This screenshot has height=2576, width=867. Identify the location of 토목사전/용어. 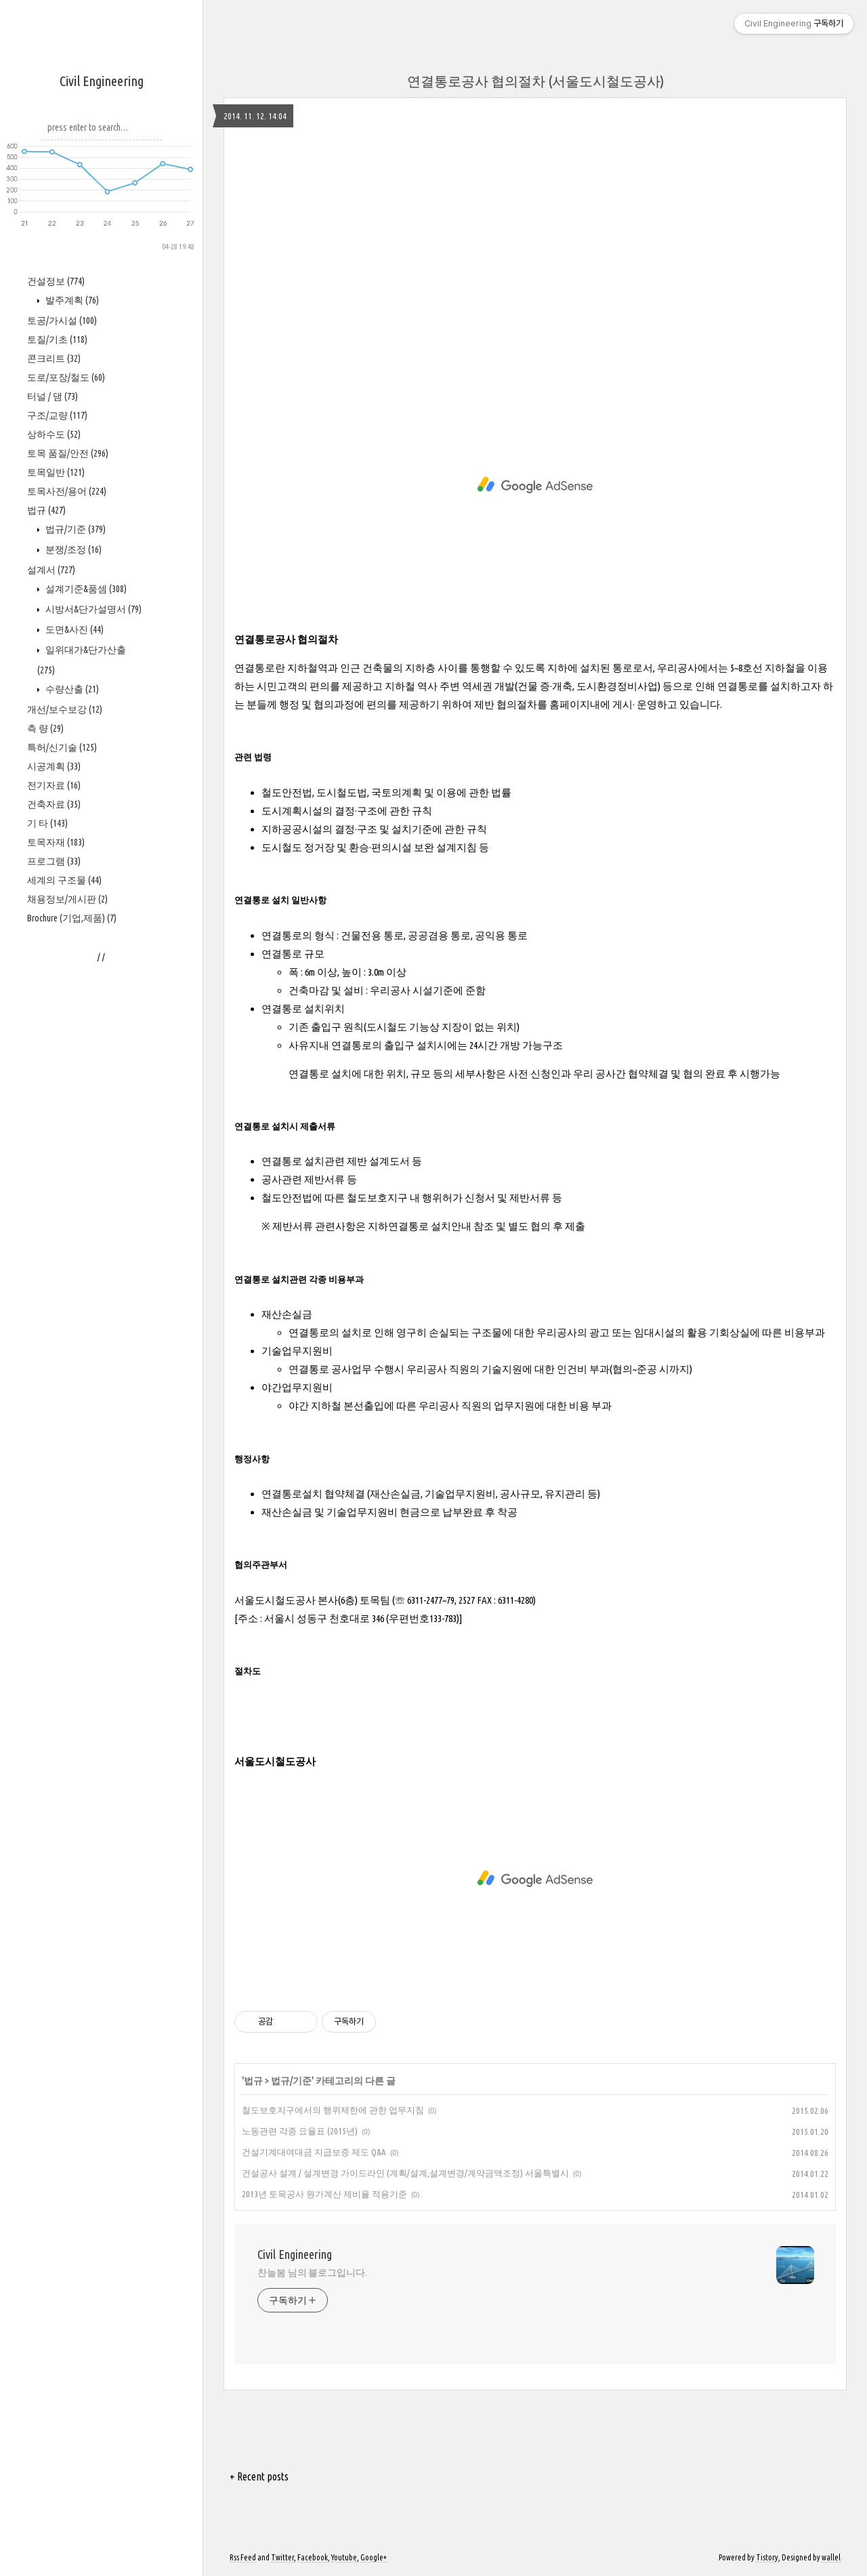
(66, 899).